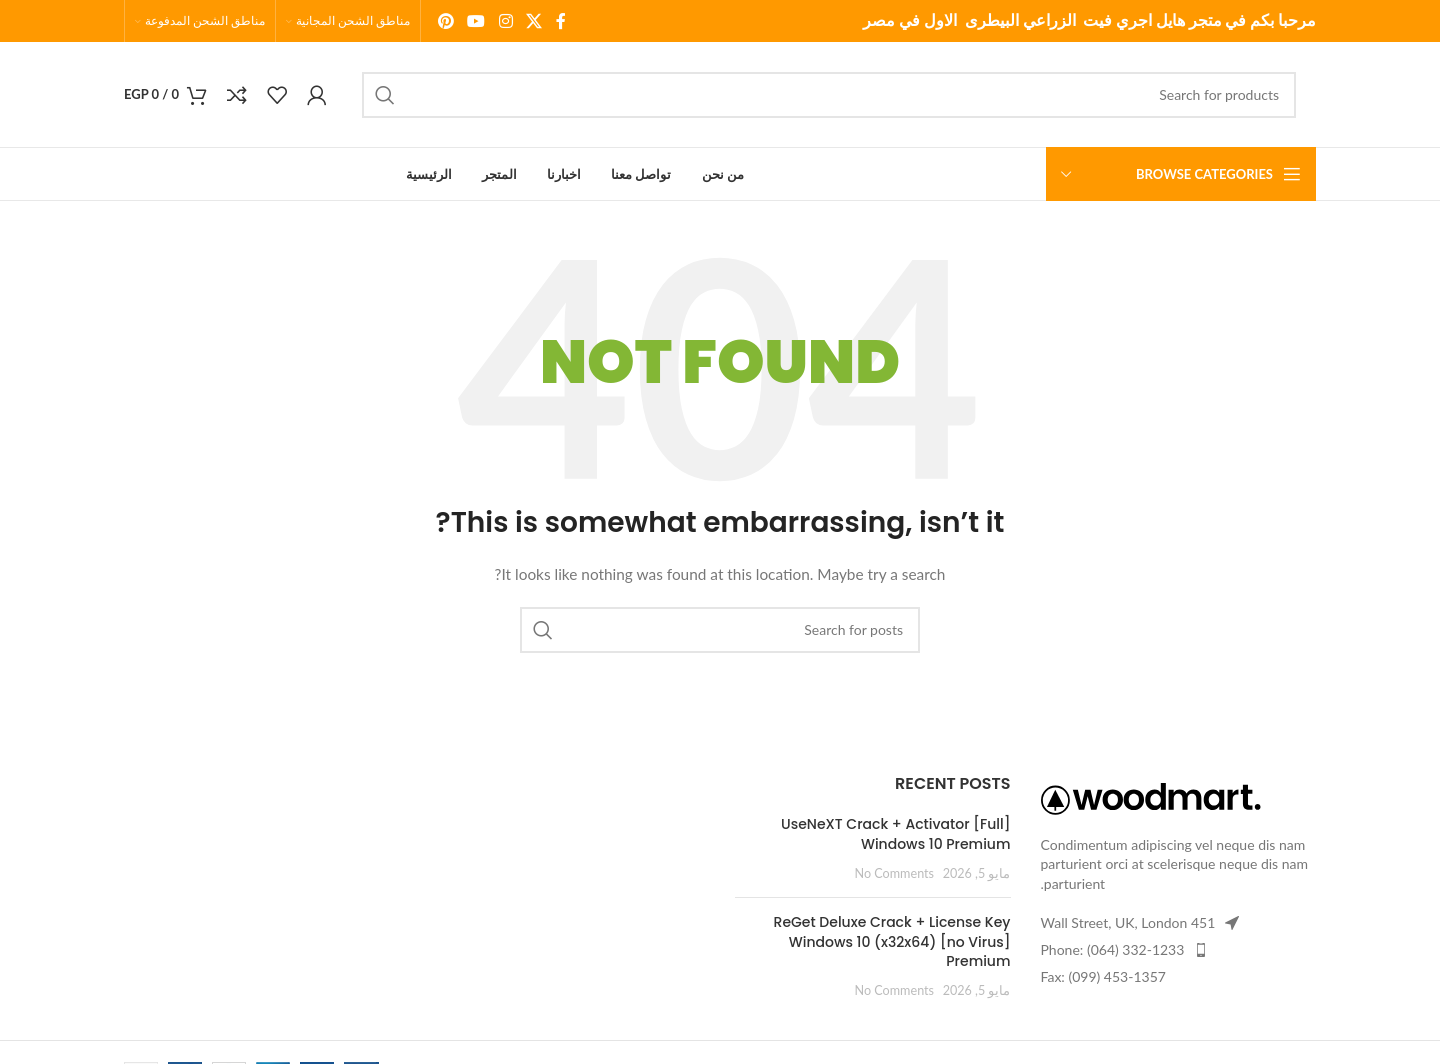 The height and width of the screenshot is (1064, 1440). What do you see at coordinates (445, 21) in the screenshot?
I see `[Pinterest social link]` at bounding box center [445, 21].